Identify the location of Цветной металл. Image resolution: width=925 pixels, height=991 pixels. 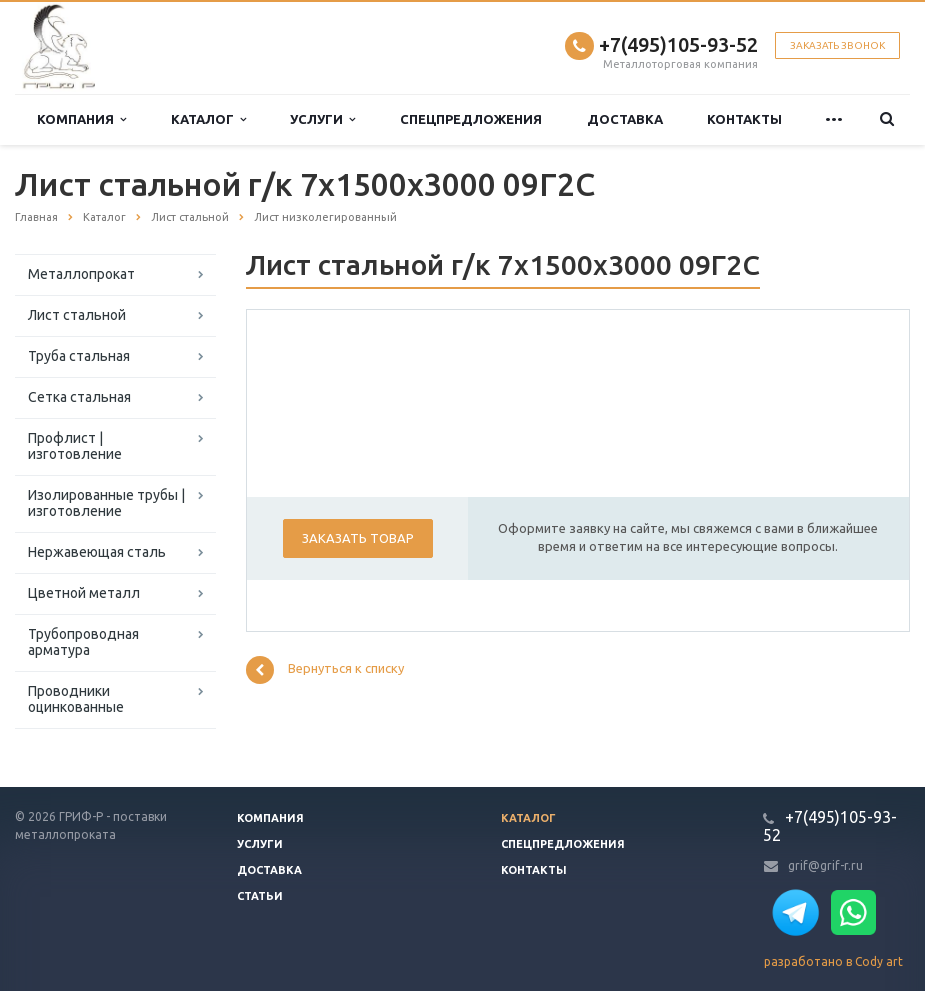
(84, 593).